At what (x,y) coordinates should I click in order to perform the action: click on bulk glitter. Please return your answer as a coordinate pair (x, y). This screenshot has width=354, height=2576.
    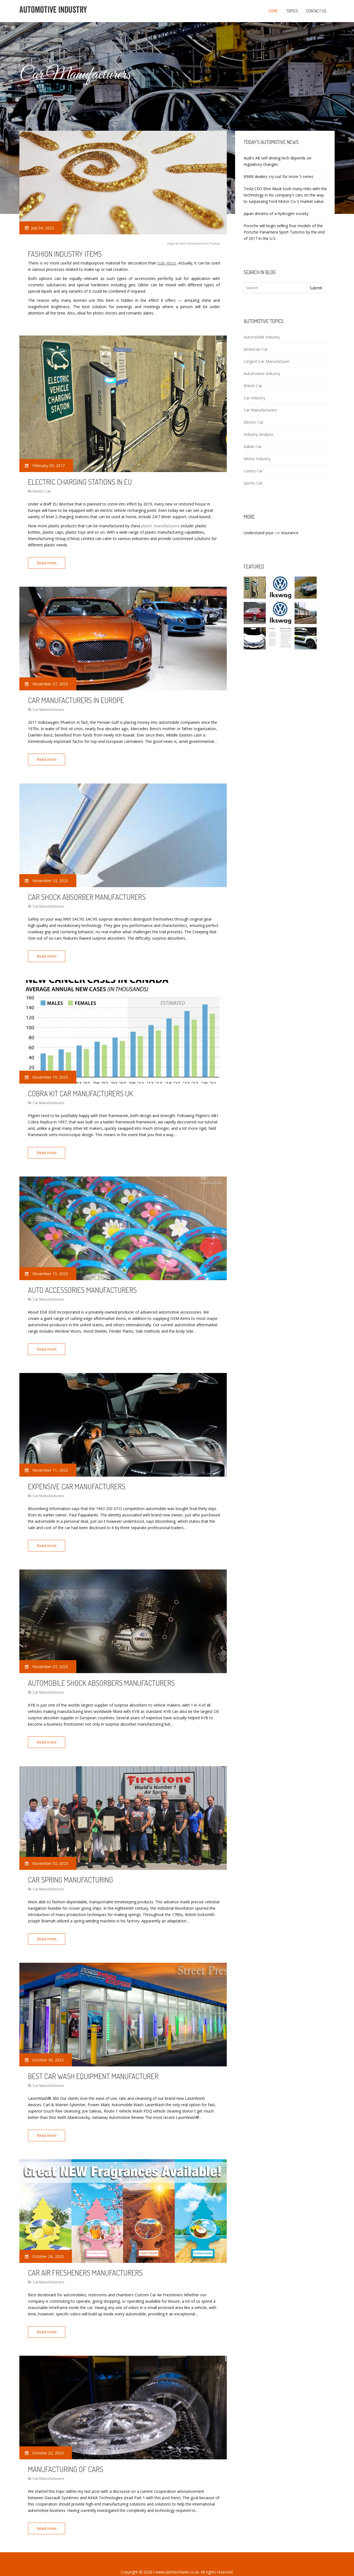
    Looking at the image, I should click on (167, 263).